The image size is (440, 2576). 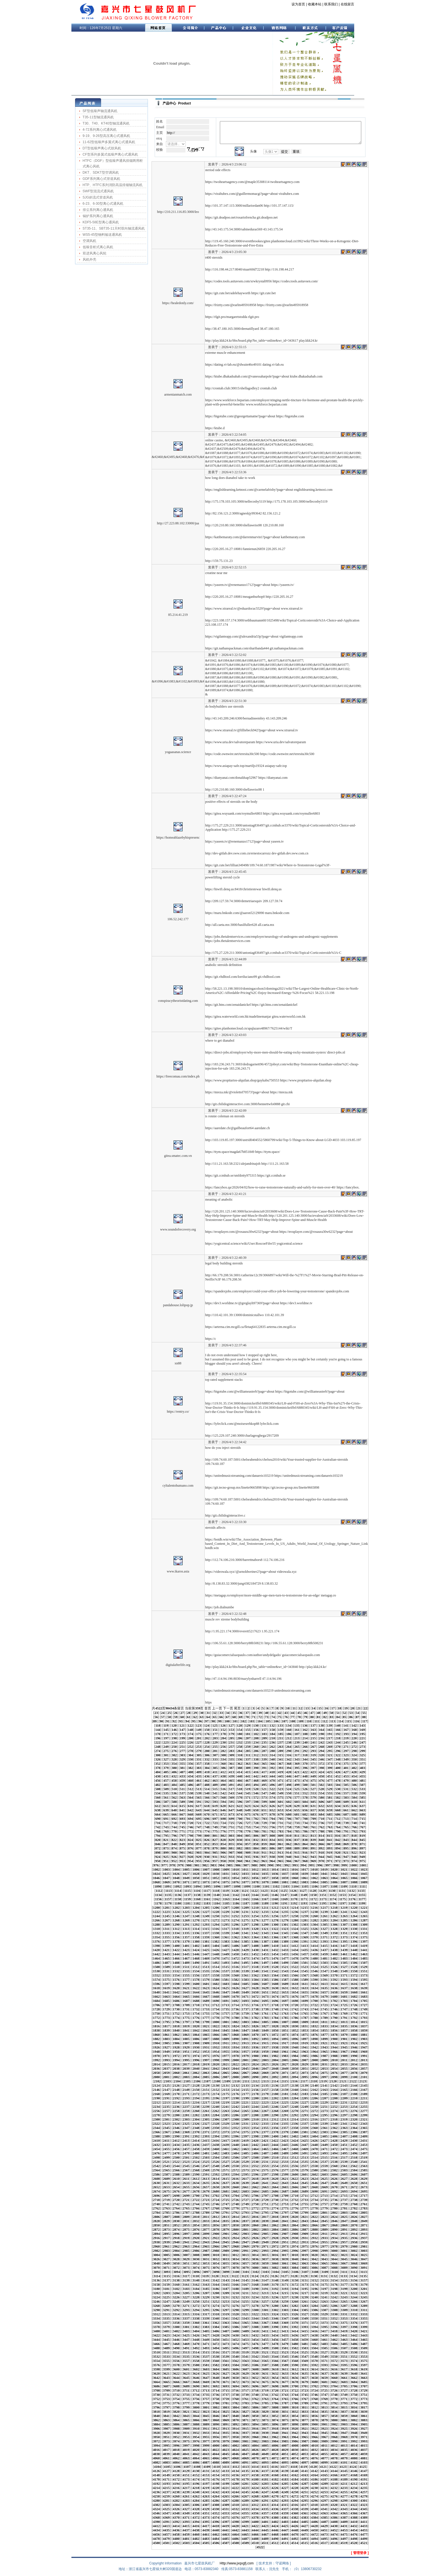 I want to click on 1597, so click(x=166, y=1984).